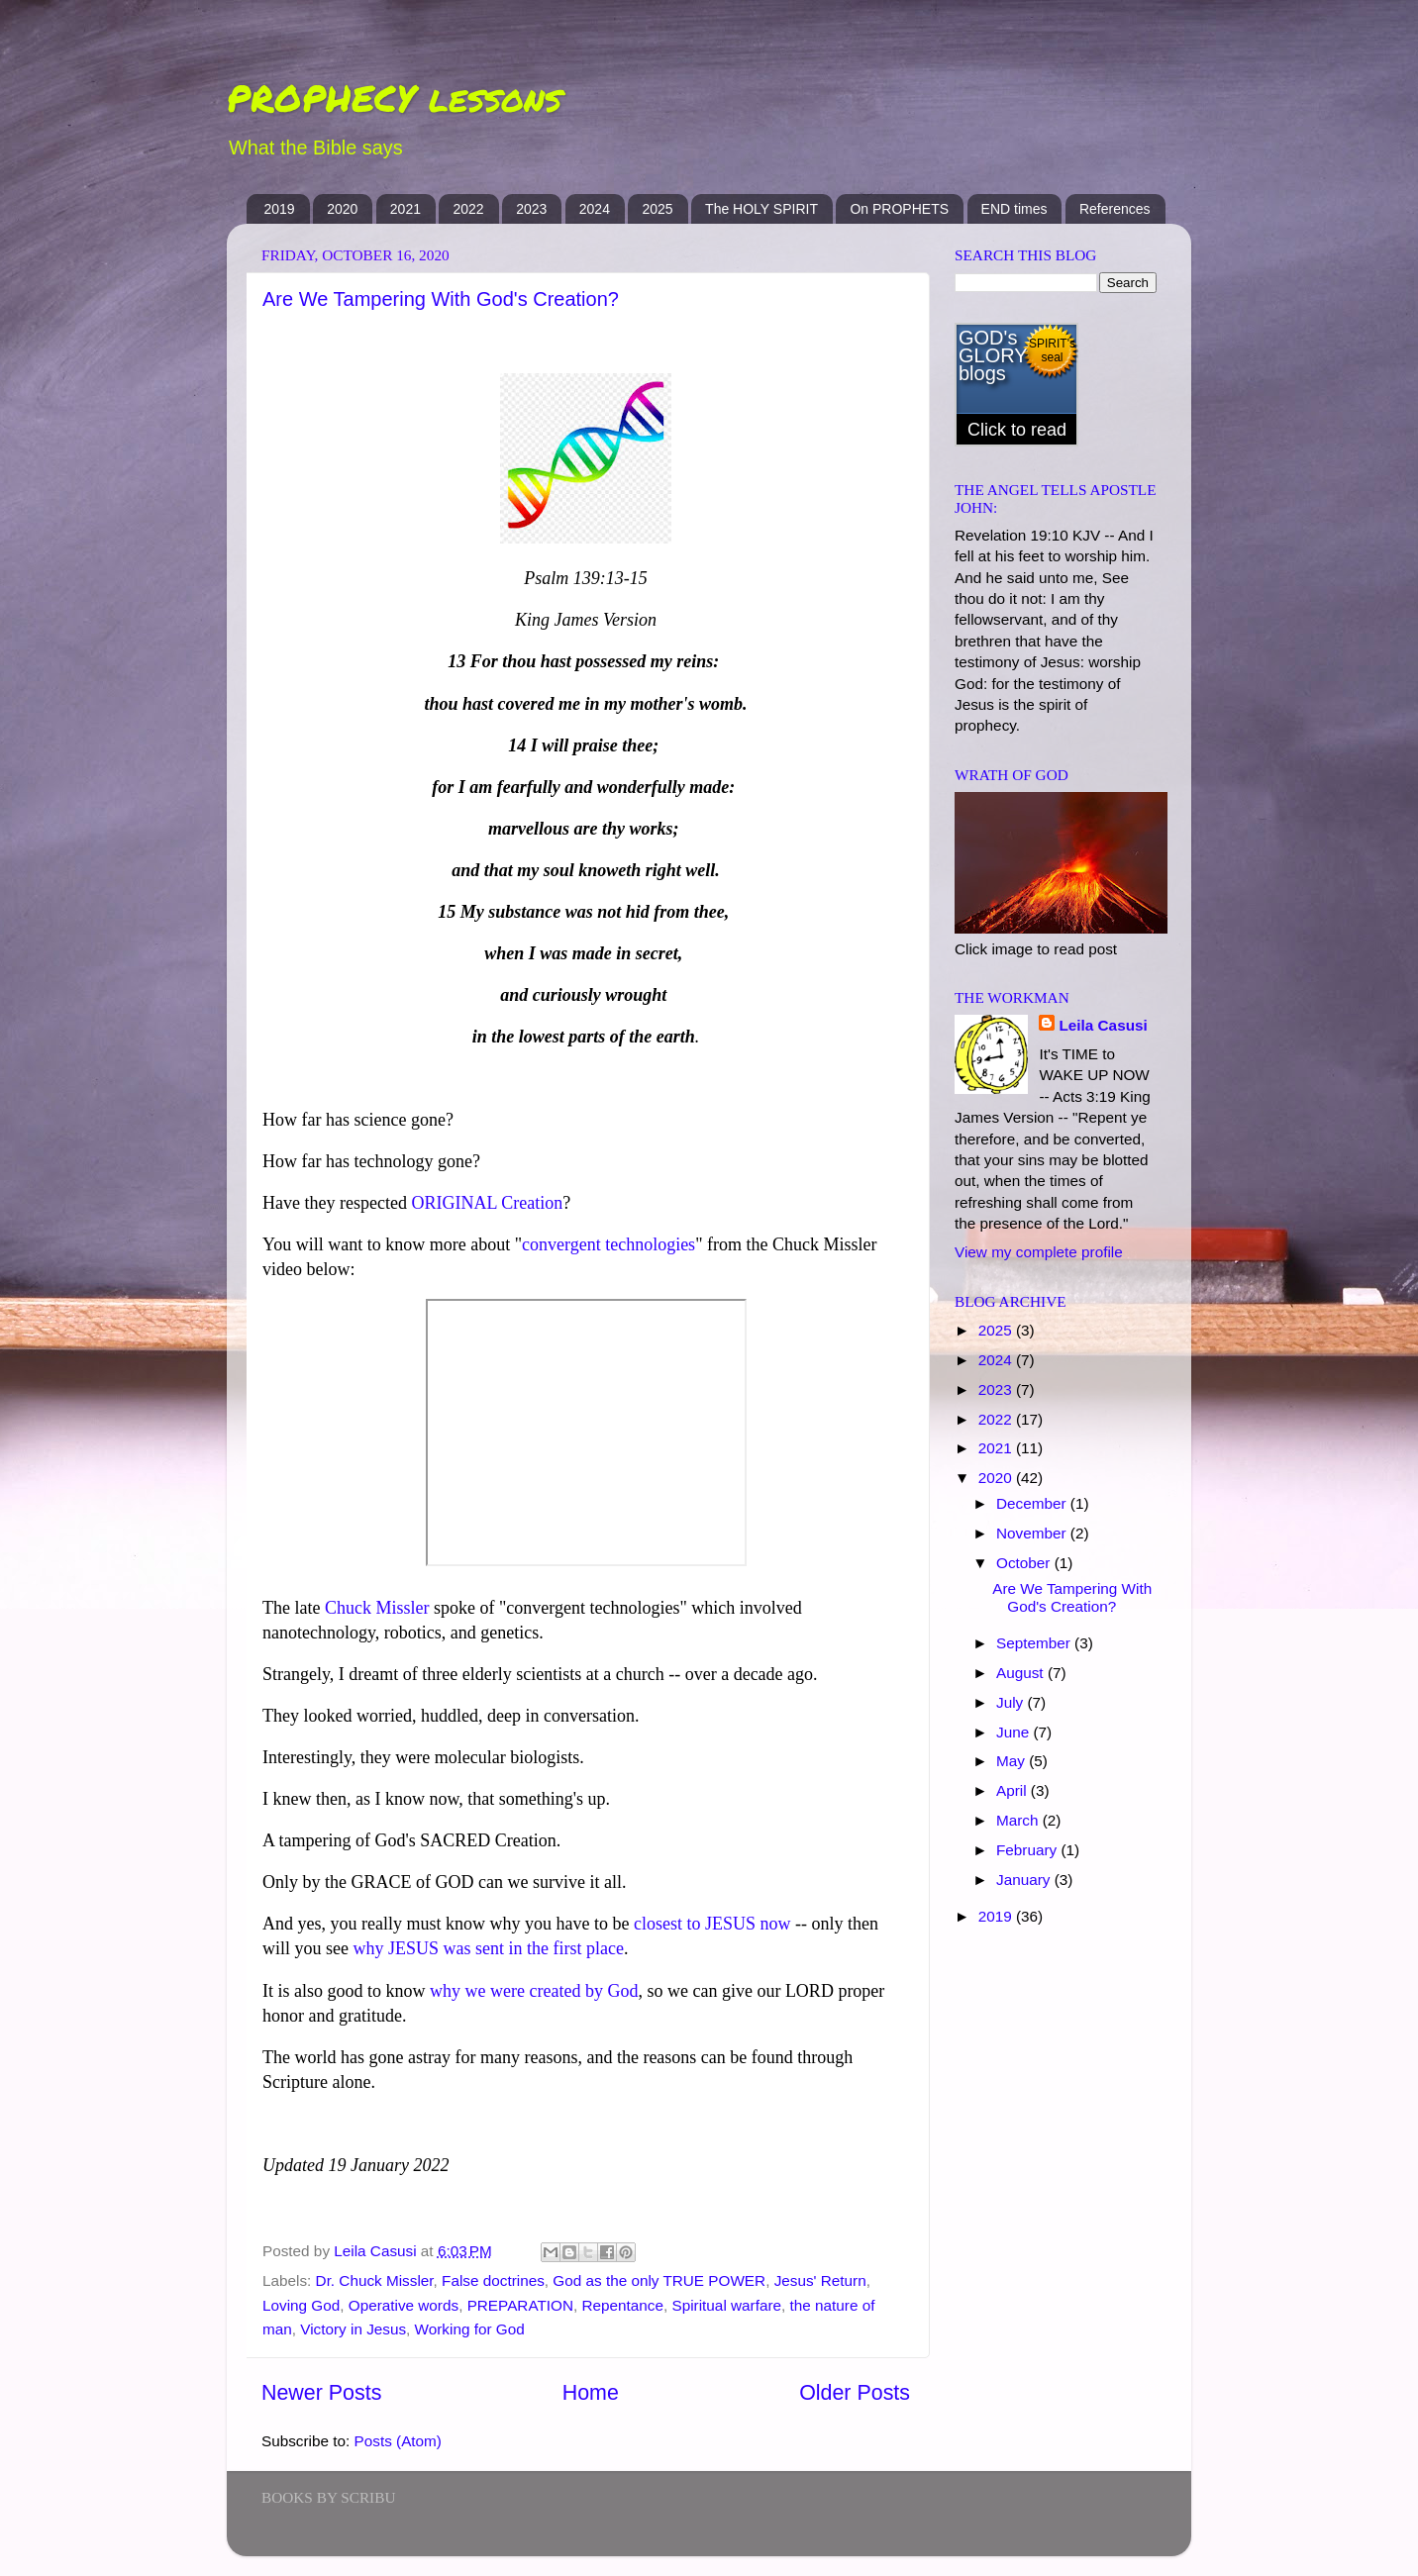 The width and height of the screenshot is (1418, 2576). What do you see at coordinates (820, 2280) in the screenshot?
I see `Jesus' Return` at bounding box center [820, 2280].